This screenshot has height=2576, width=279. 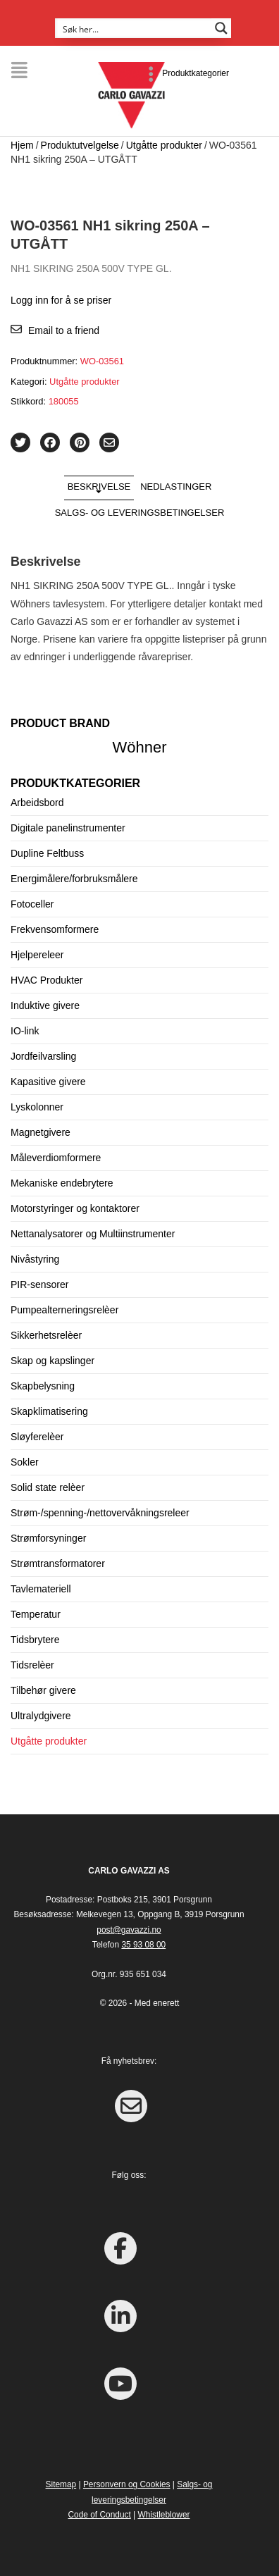 I want to click on Nivåstyring, so click(x=35, y=1259).